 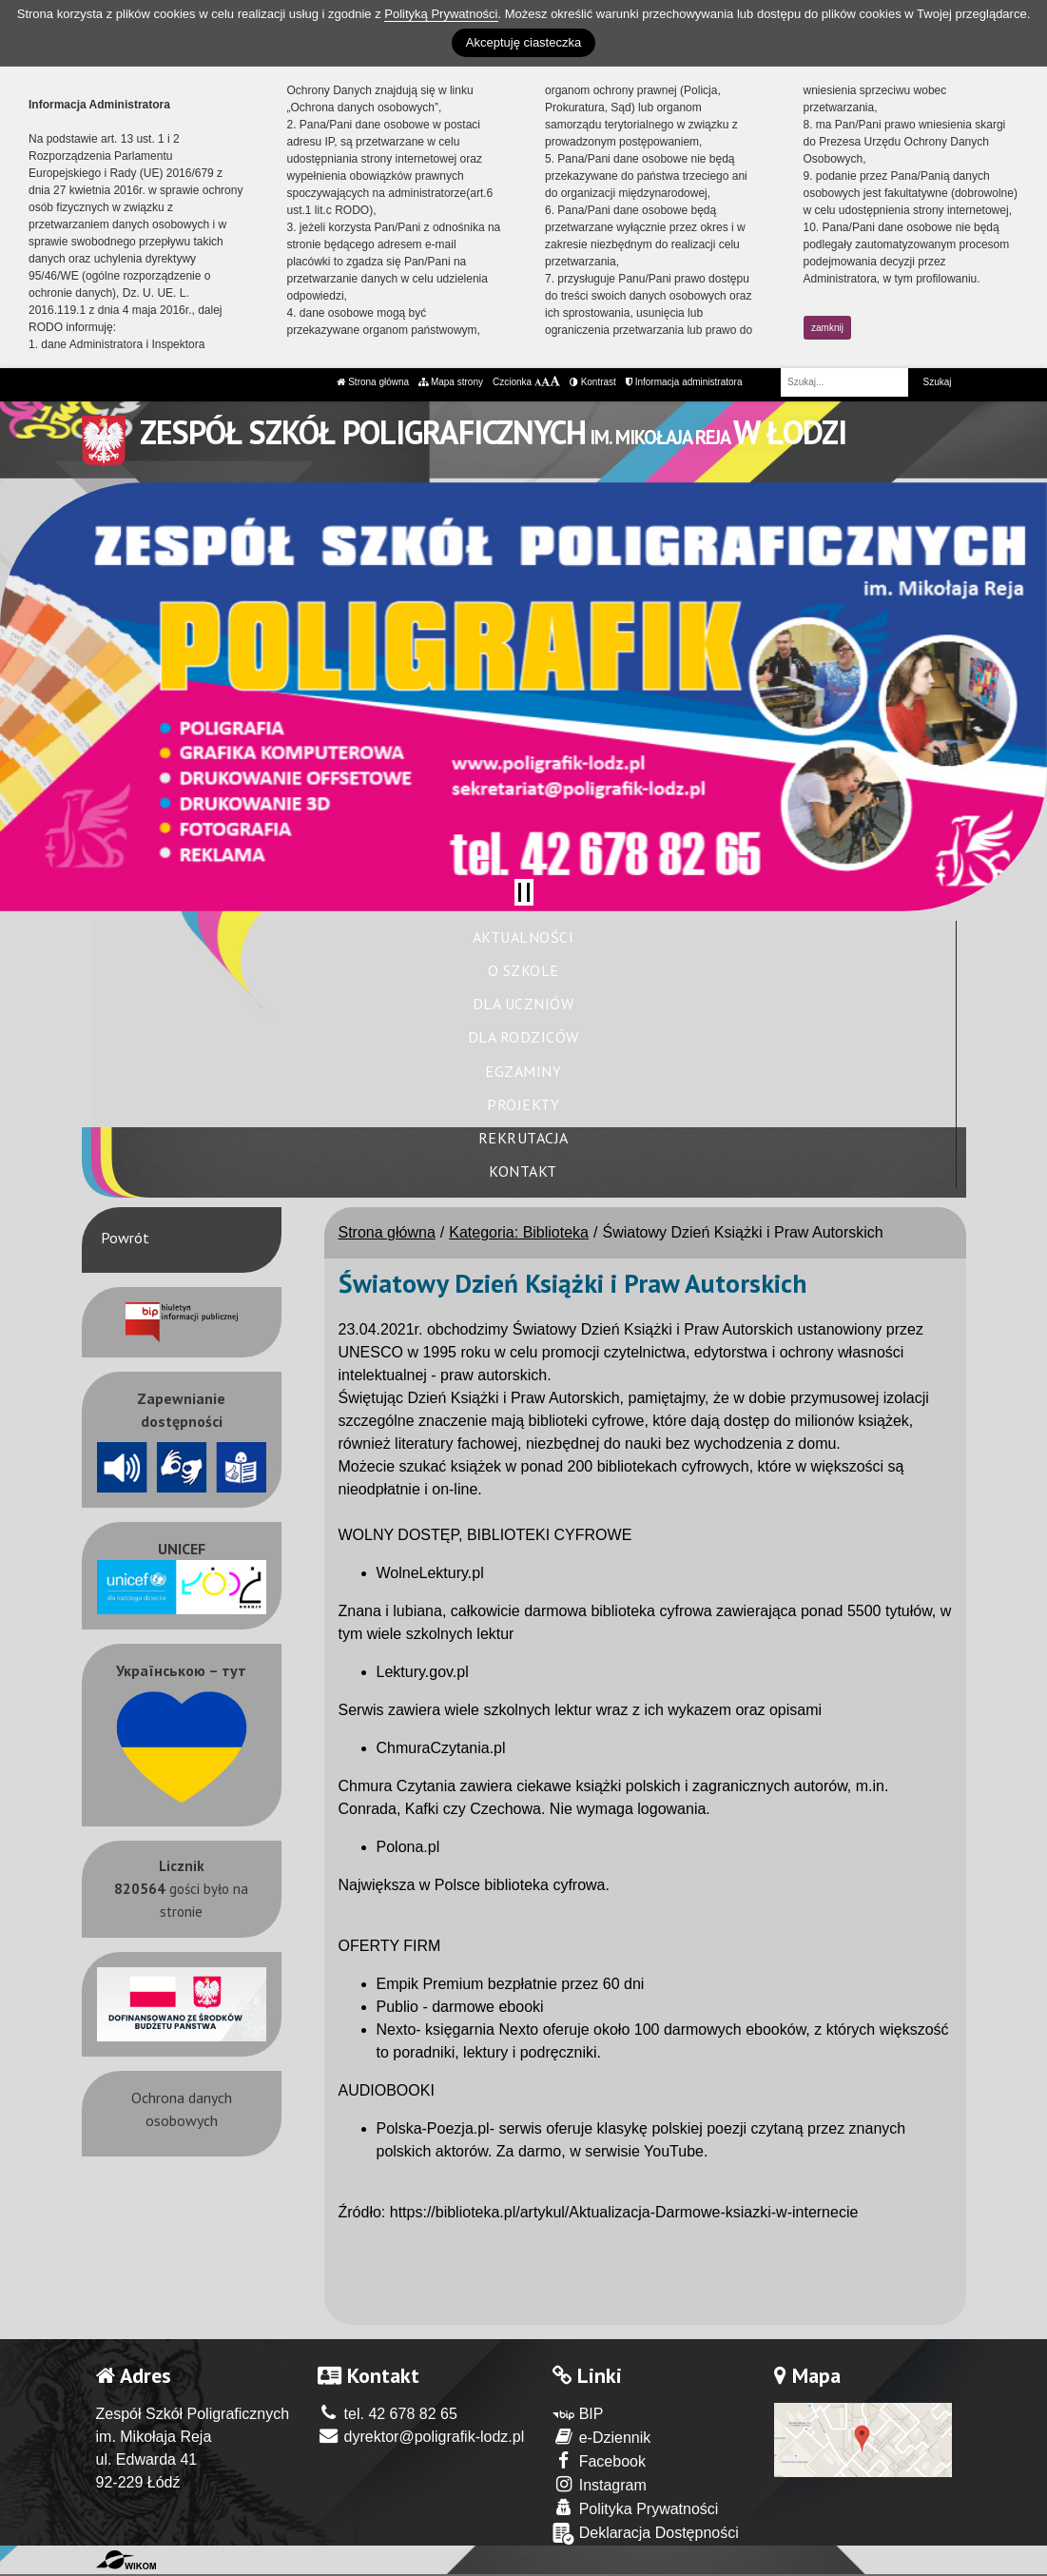 What do you see at coordinates (523, 1036) in the screenshot?
I see `Dla rodziców` at bounding box center [523, 1036].